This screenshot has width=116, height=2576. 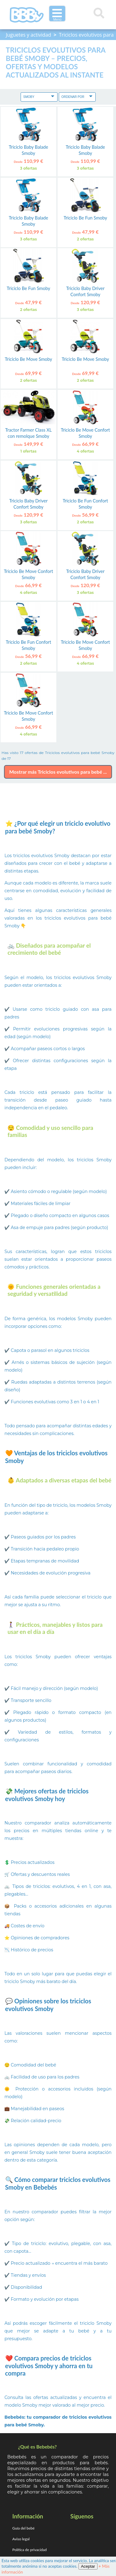 I want to click on Guía del bebé, so click(x=23, y=2528).